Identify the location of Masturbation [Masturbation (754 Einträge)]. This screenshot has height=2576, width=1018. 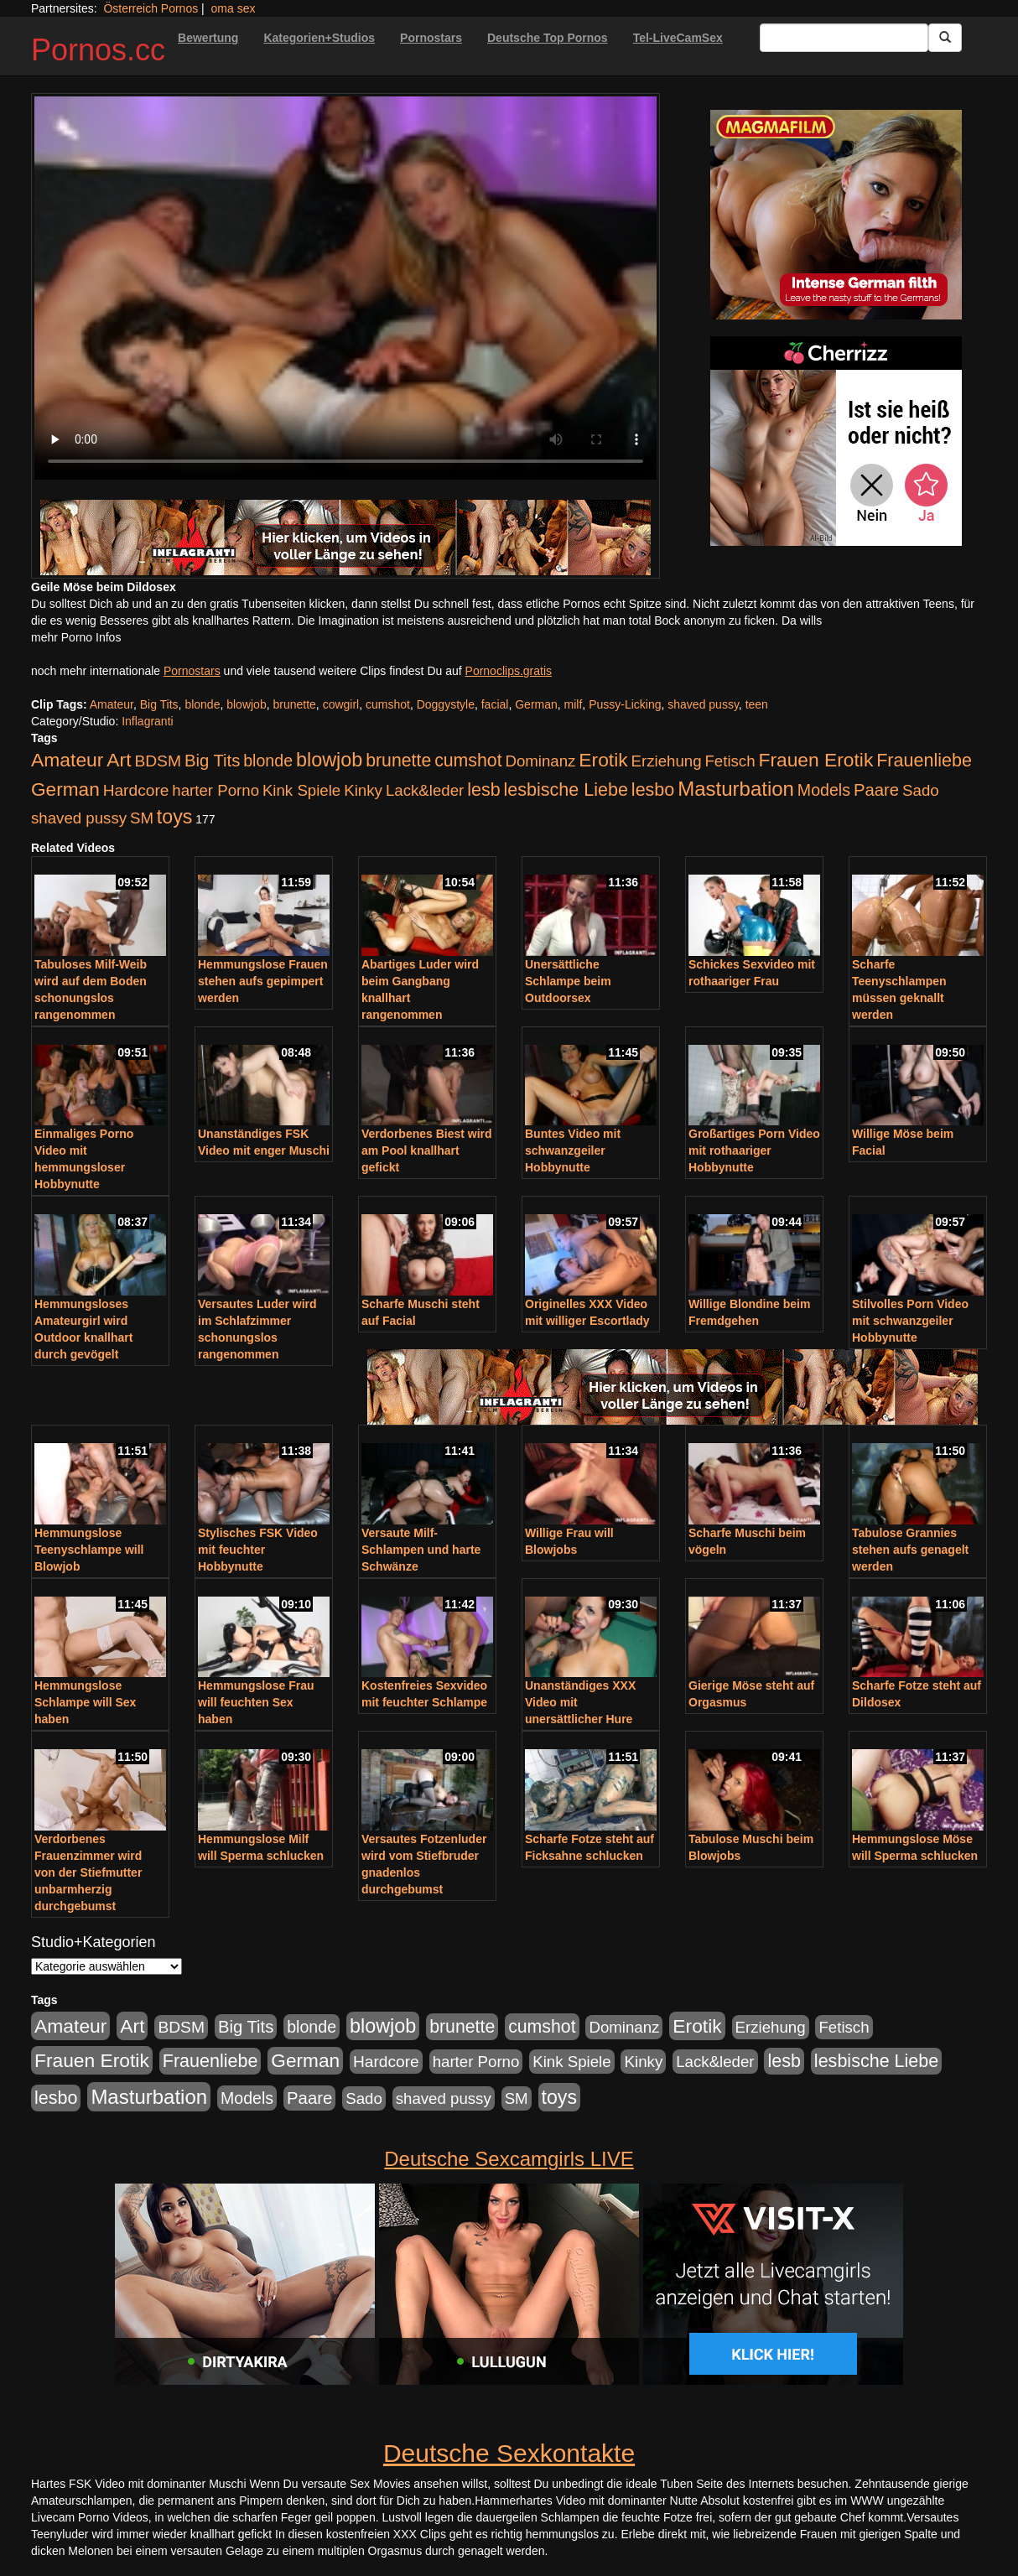
(736, 788).